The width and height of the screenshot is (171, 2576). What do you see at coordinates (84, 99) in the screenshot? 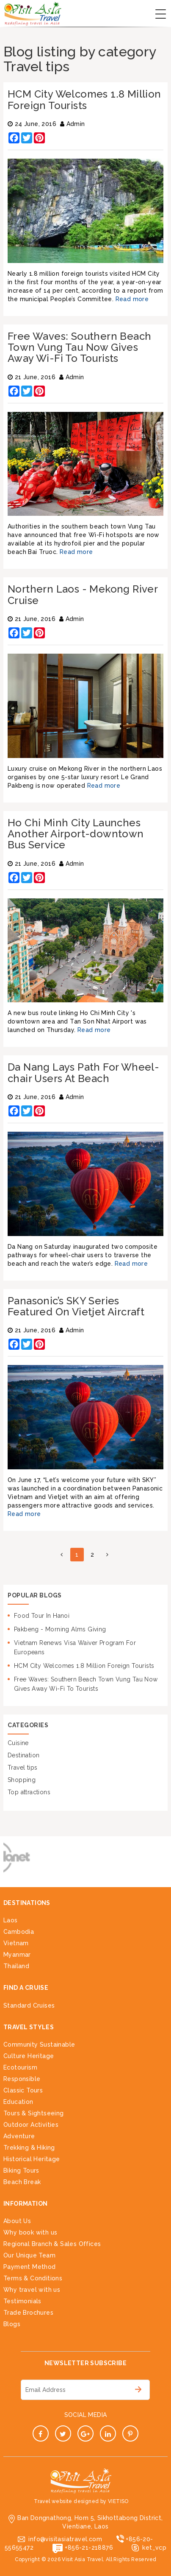
I see `HCM City Welcomes 1.8 Million Foreign Tourists` at bounding box center [84, 99].